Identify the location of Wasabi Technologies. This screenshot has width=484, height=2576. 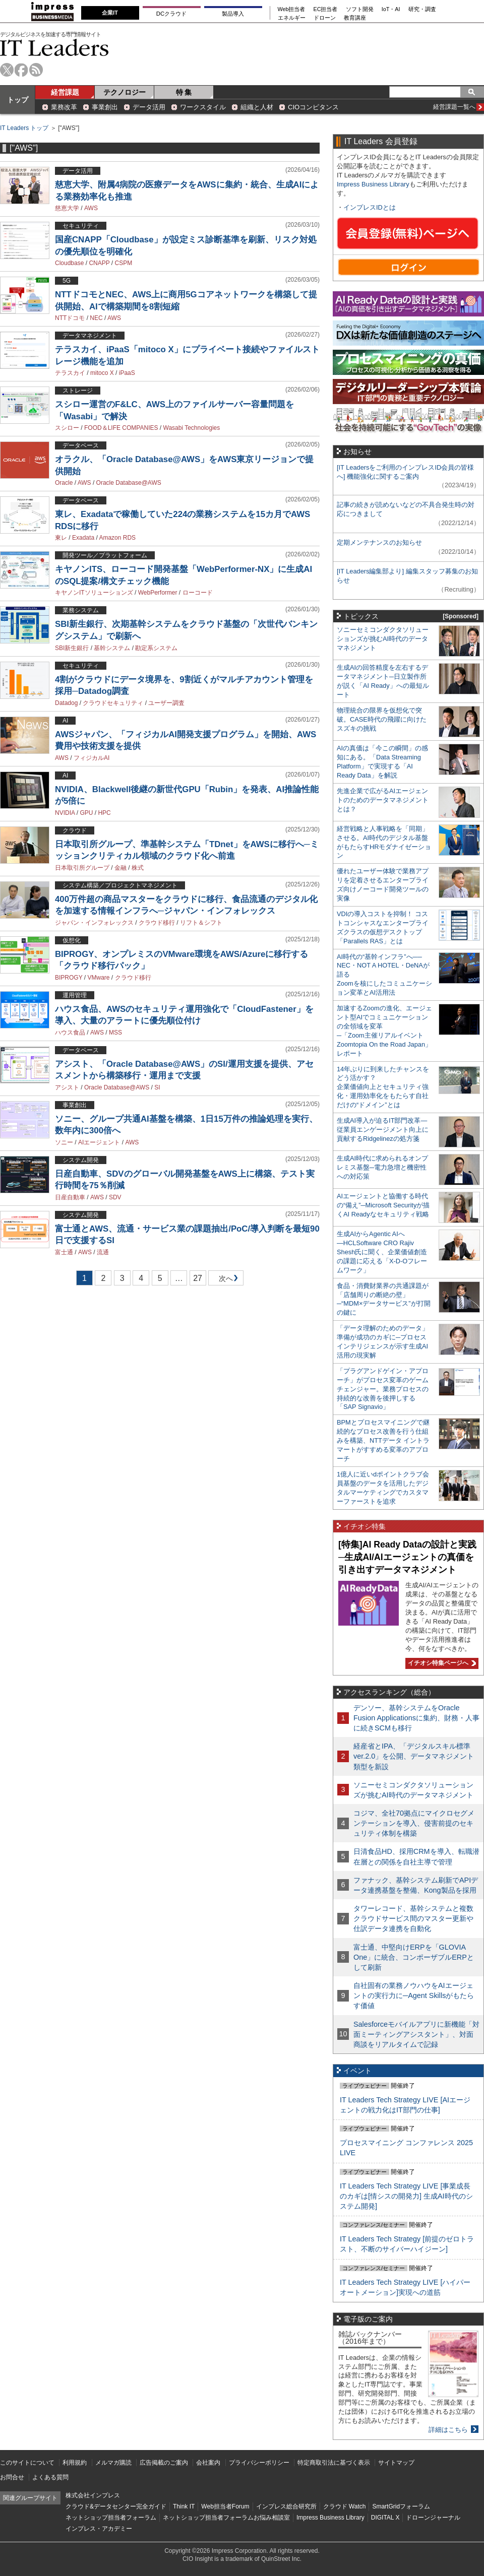
(191, 427).